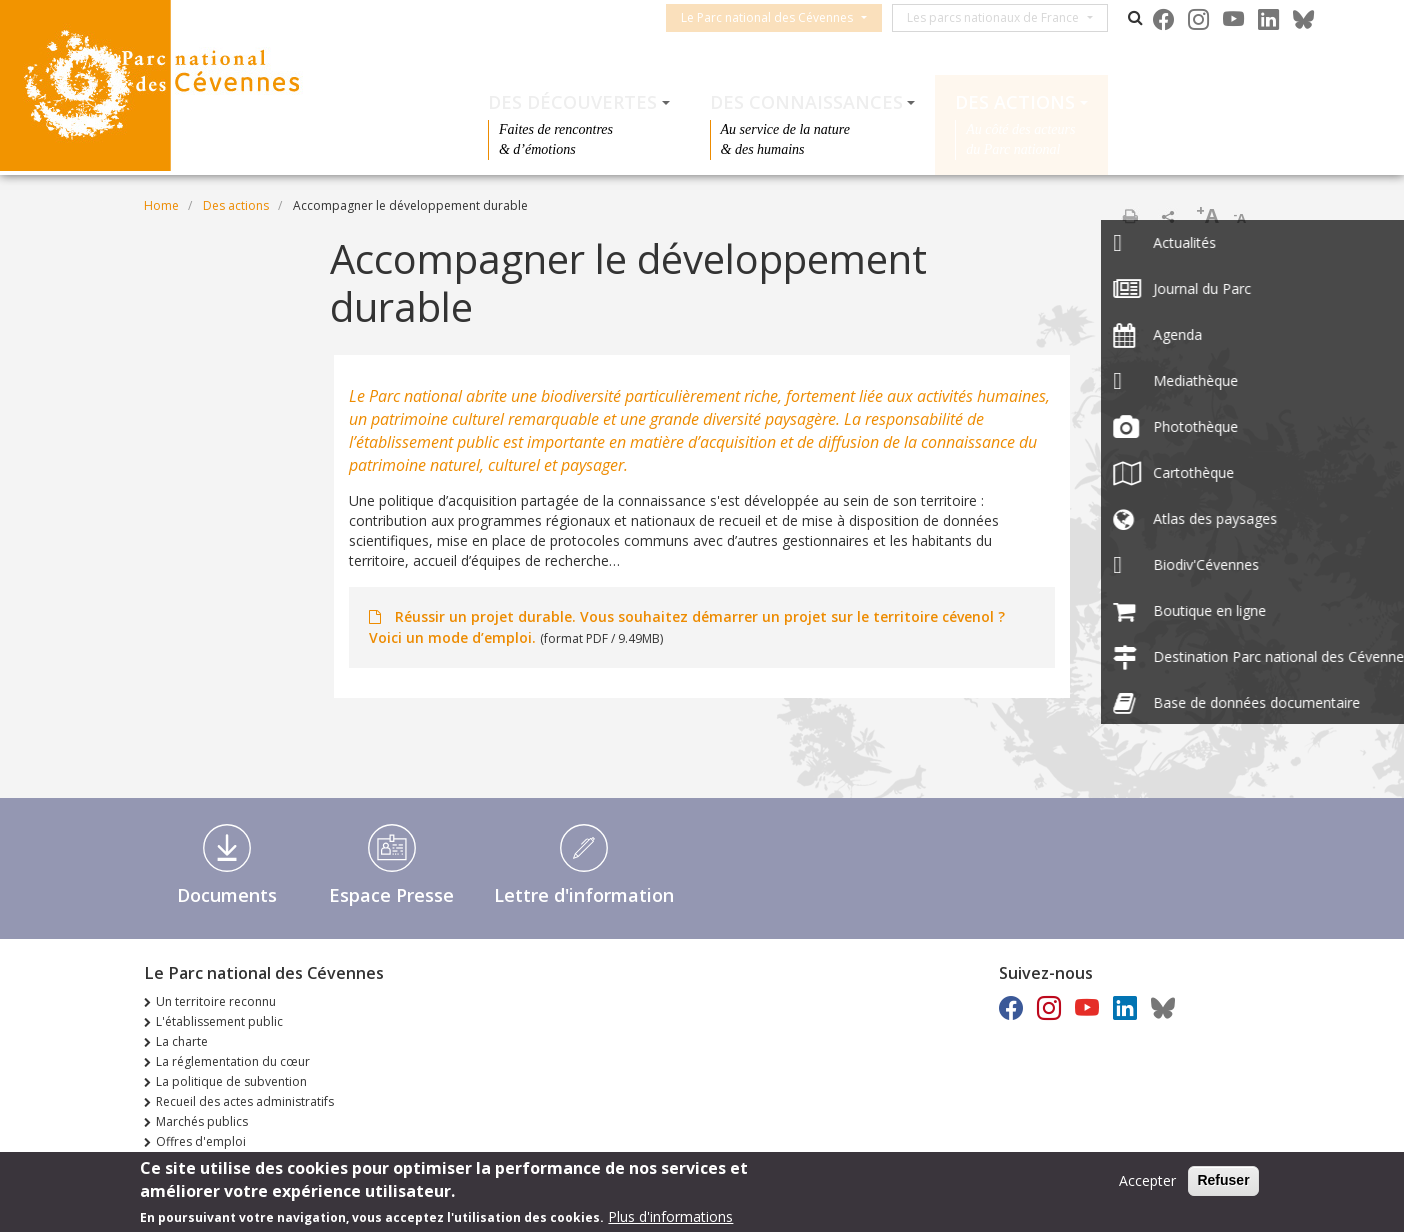  I want to click on Plus d'informations, so click(670, 1218).